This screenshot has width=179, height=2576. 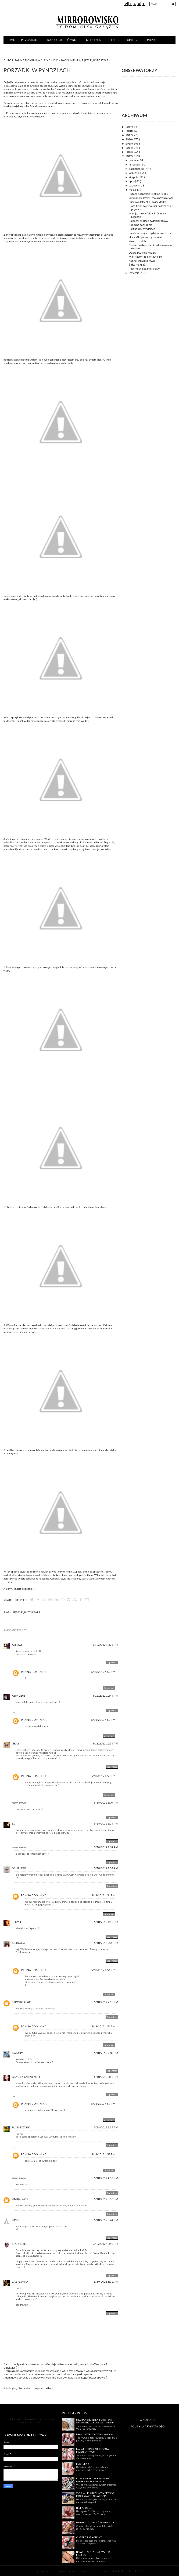 I want to click on Alsoon, so click(x=17, y=1644).